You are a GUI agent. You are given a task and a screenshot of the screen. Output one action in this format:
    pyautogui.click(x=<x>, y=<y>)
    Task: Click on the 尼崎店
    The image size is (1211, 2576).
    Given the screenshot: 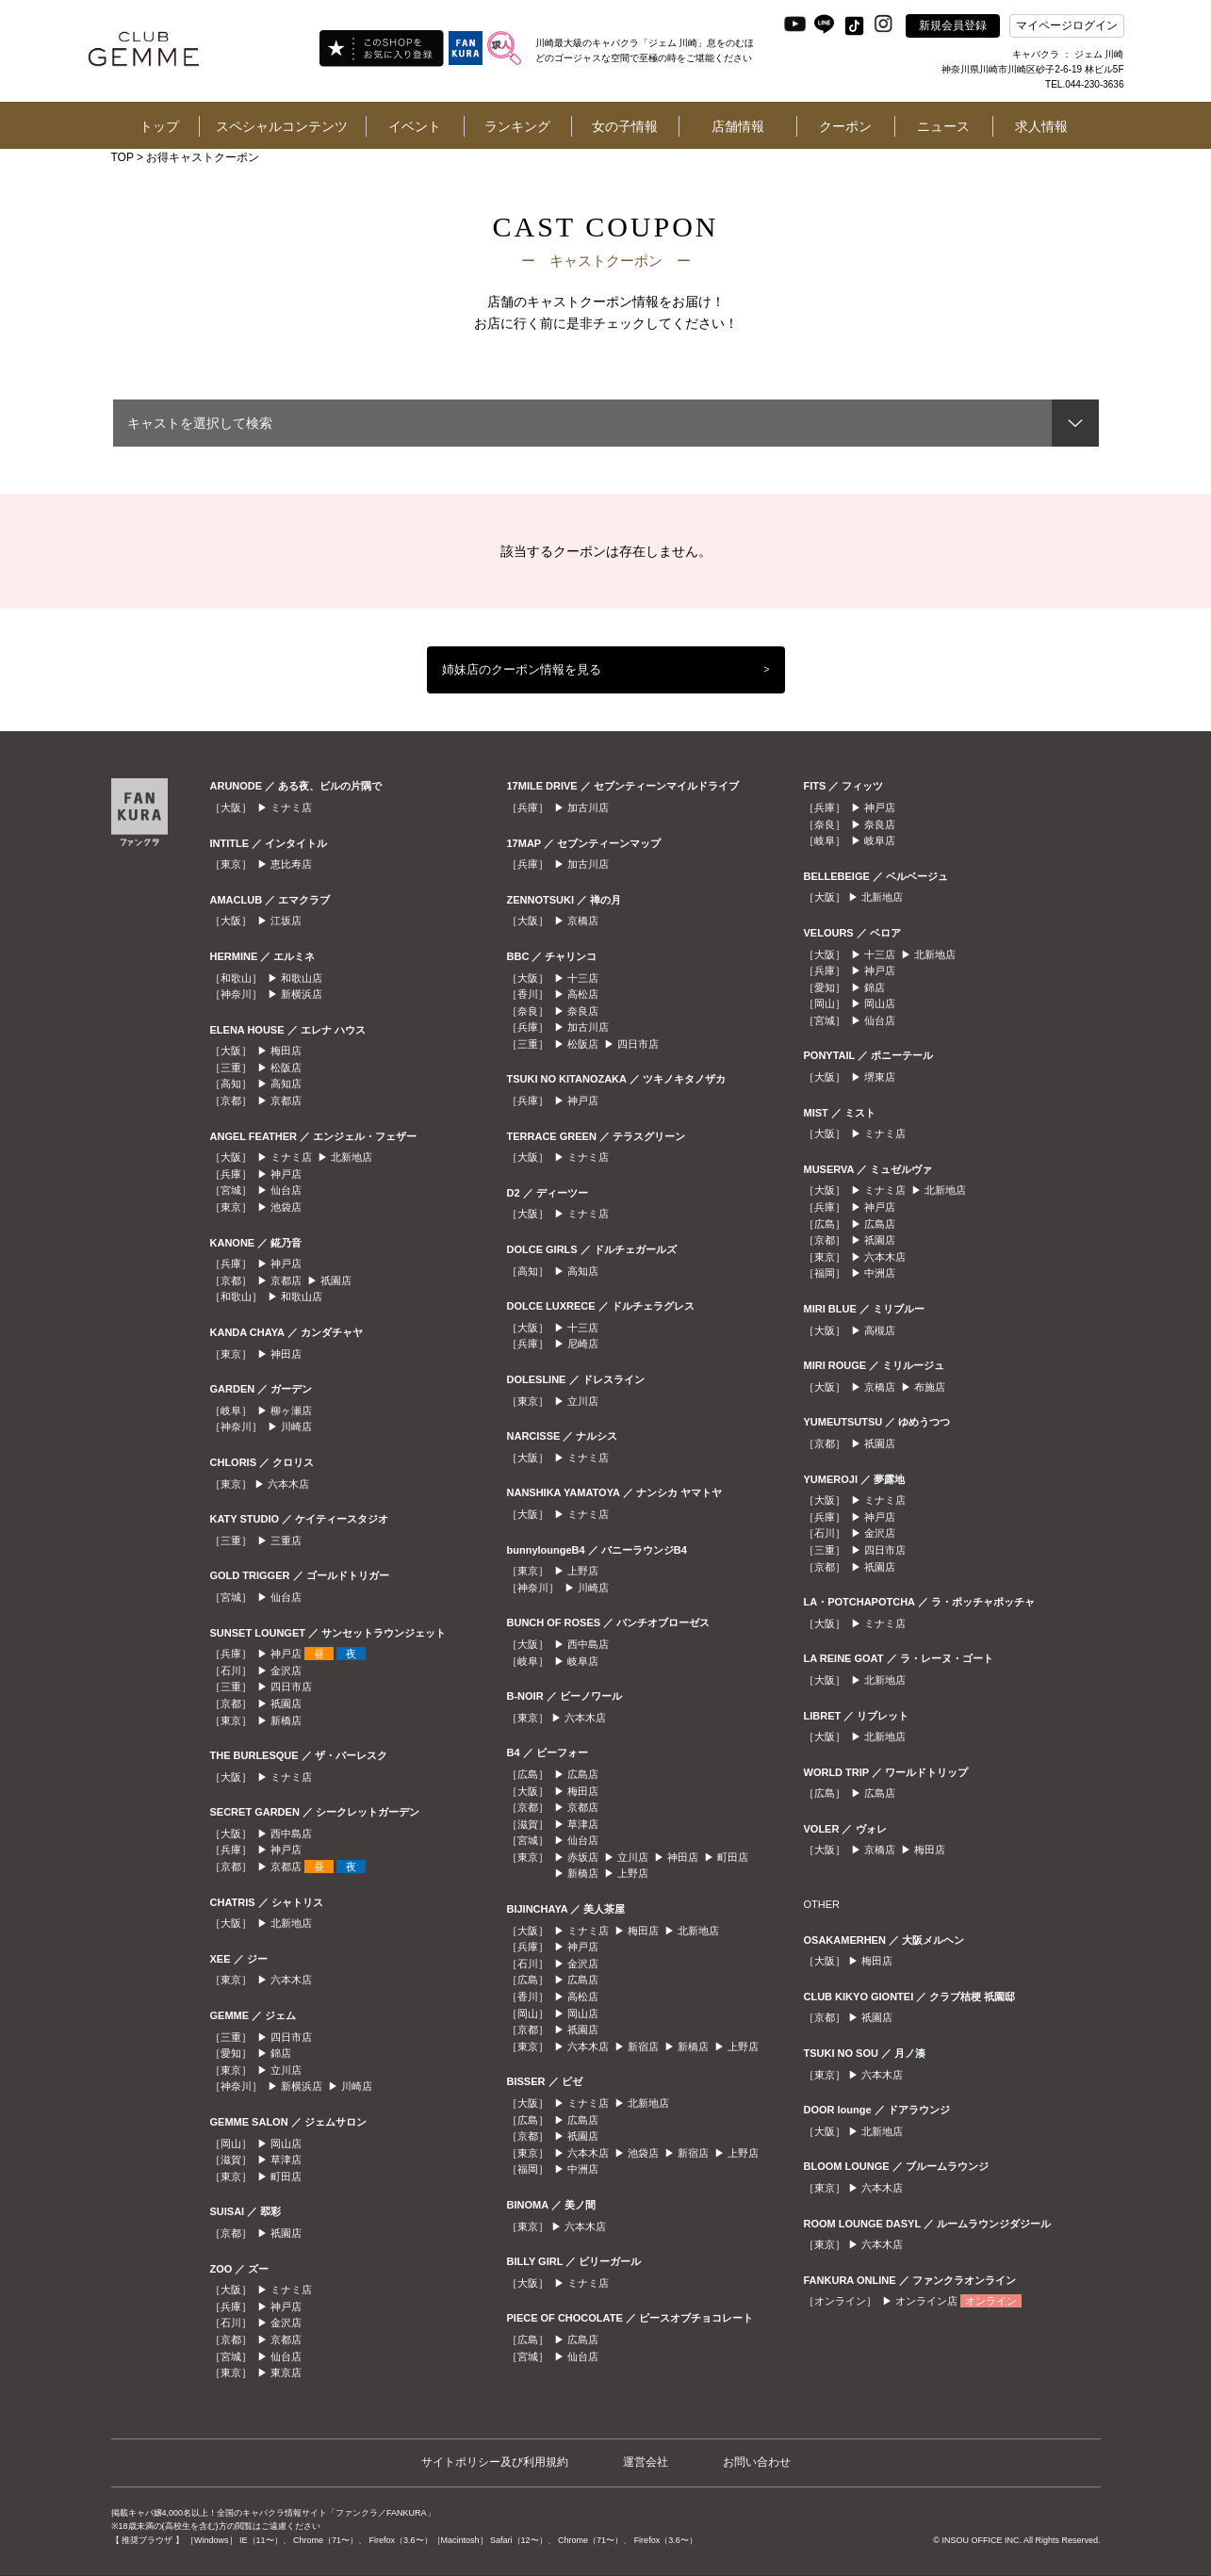 What is the action you would take?
    pyautogui.click(x=582, y=1343)
    